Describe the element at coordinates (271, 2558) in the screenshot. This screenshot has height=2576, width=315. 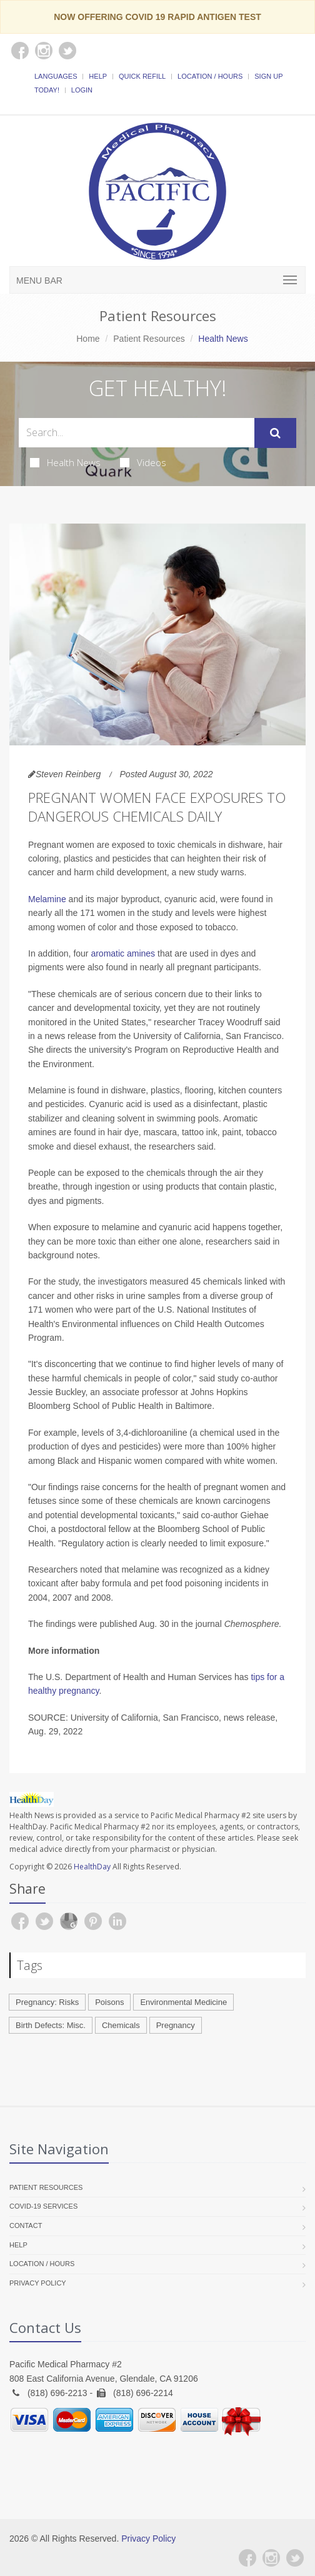
I see `[Instagram]` at that location.